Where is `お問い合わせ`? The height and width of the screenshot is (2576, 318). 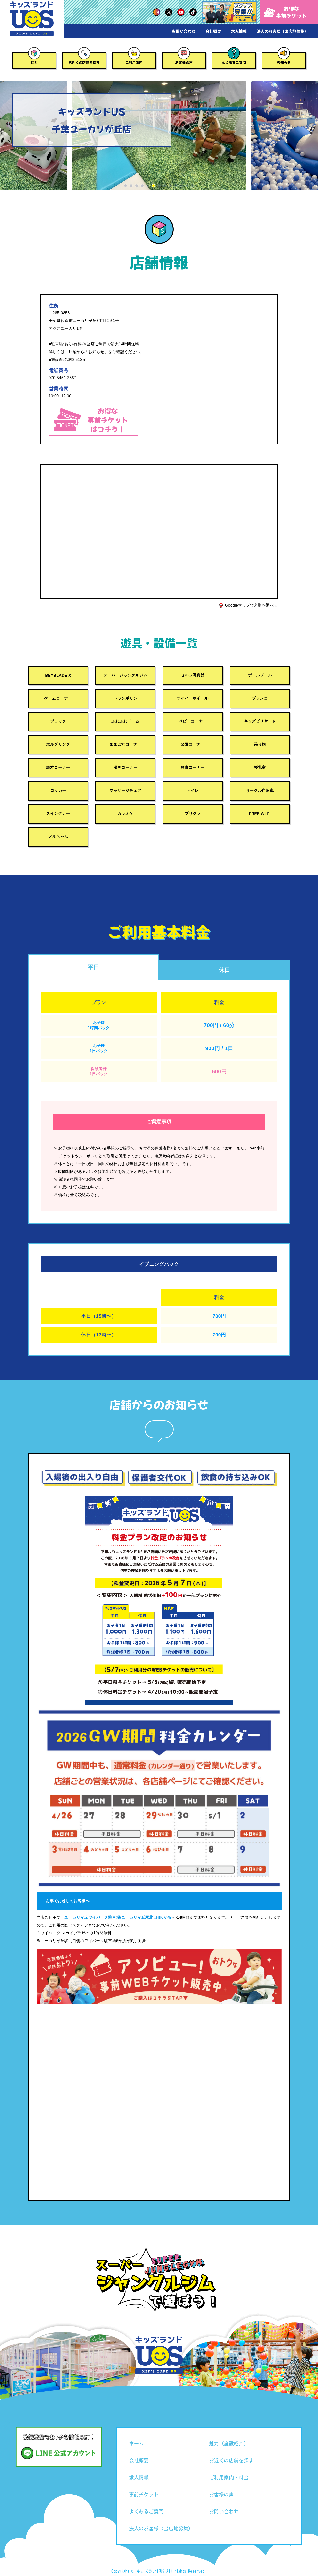 お問い合わせ is located at coordinates (184, 31).